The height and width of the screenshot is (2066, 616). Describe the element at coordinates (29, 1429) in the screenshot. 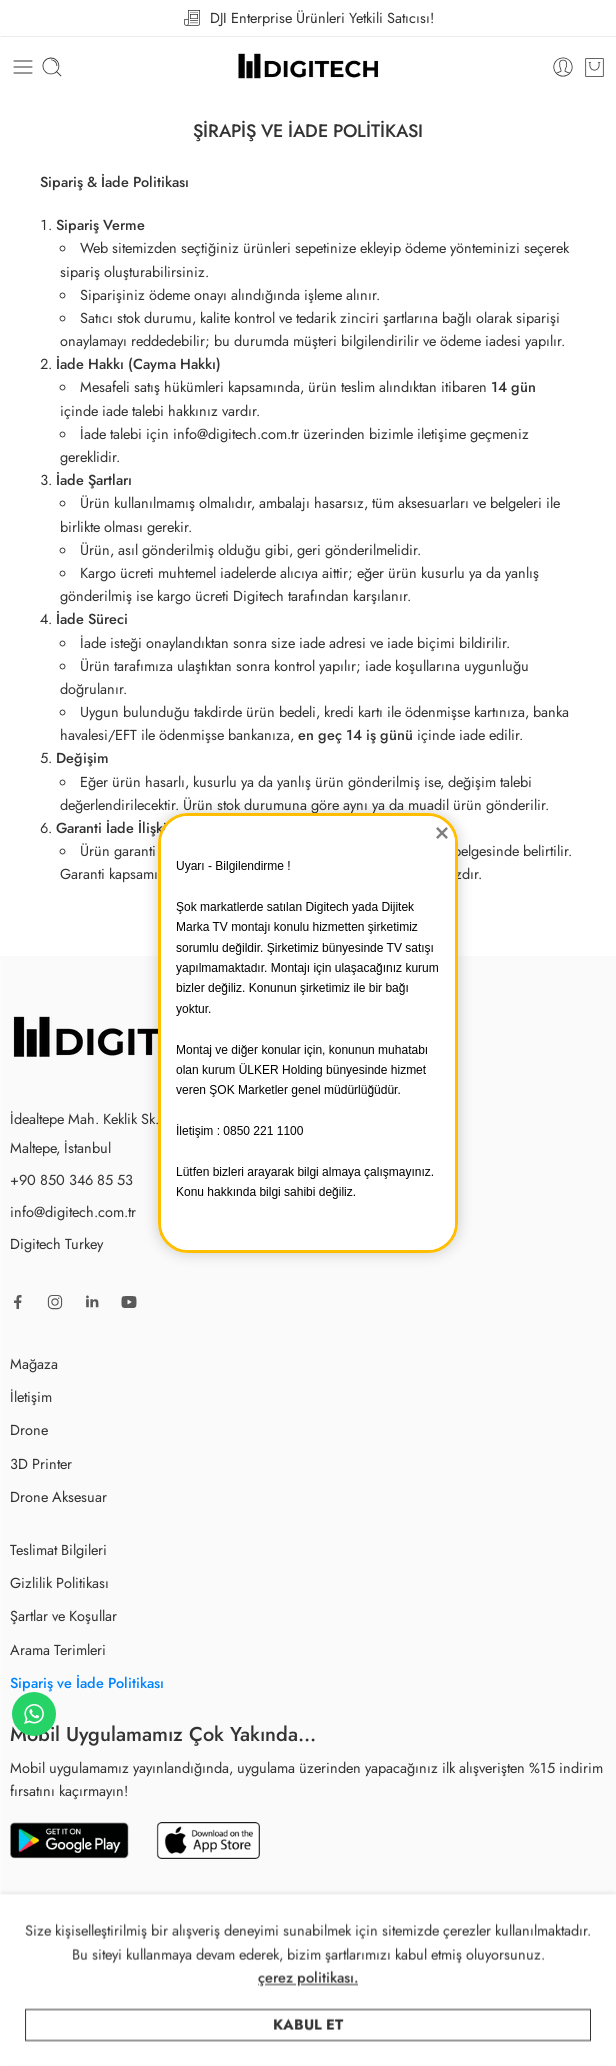

I see `Drone` at that location.